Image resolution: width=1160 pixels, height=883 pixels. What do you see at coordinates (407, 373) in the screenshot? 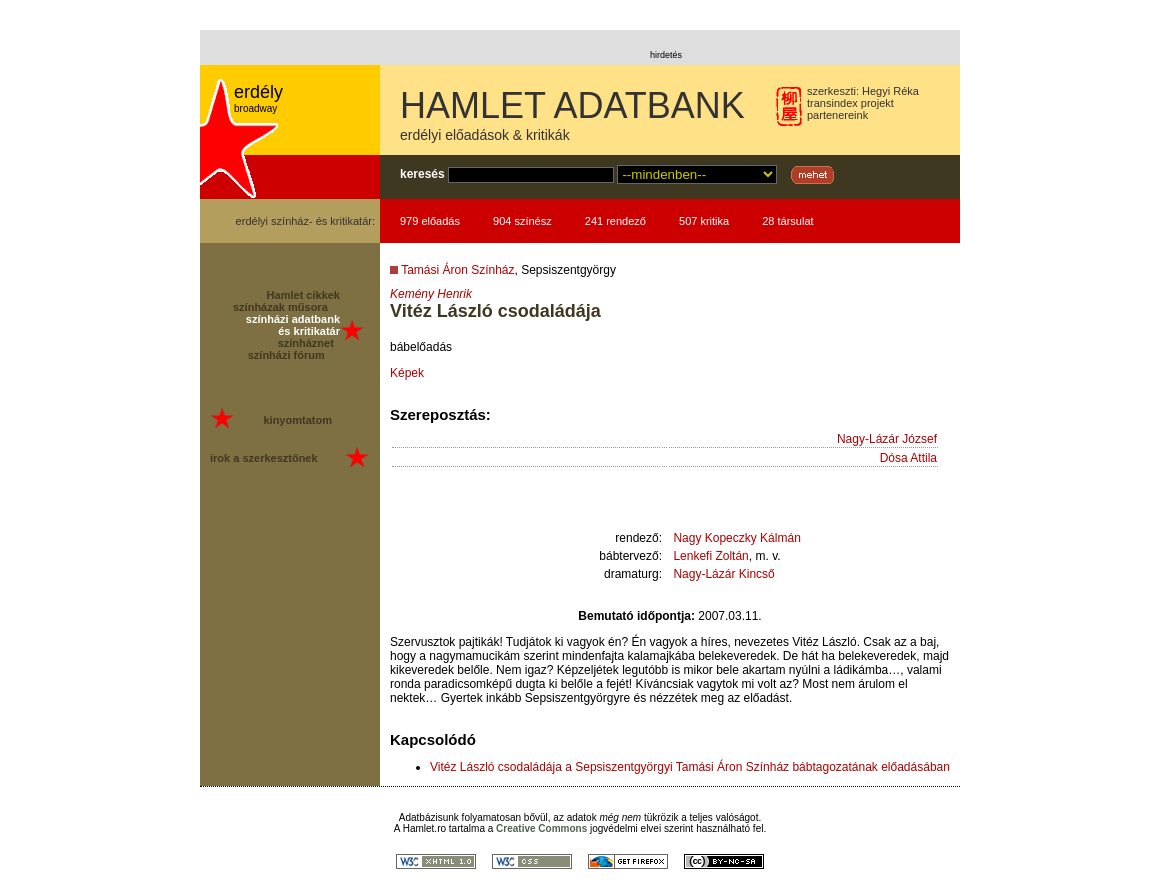
I see `Képek` at bounding box center [407, 373].